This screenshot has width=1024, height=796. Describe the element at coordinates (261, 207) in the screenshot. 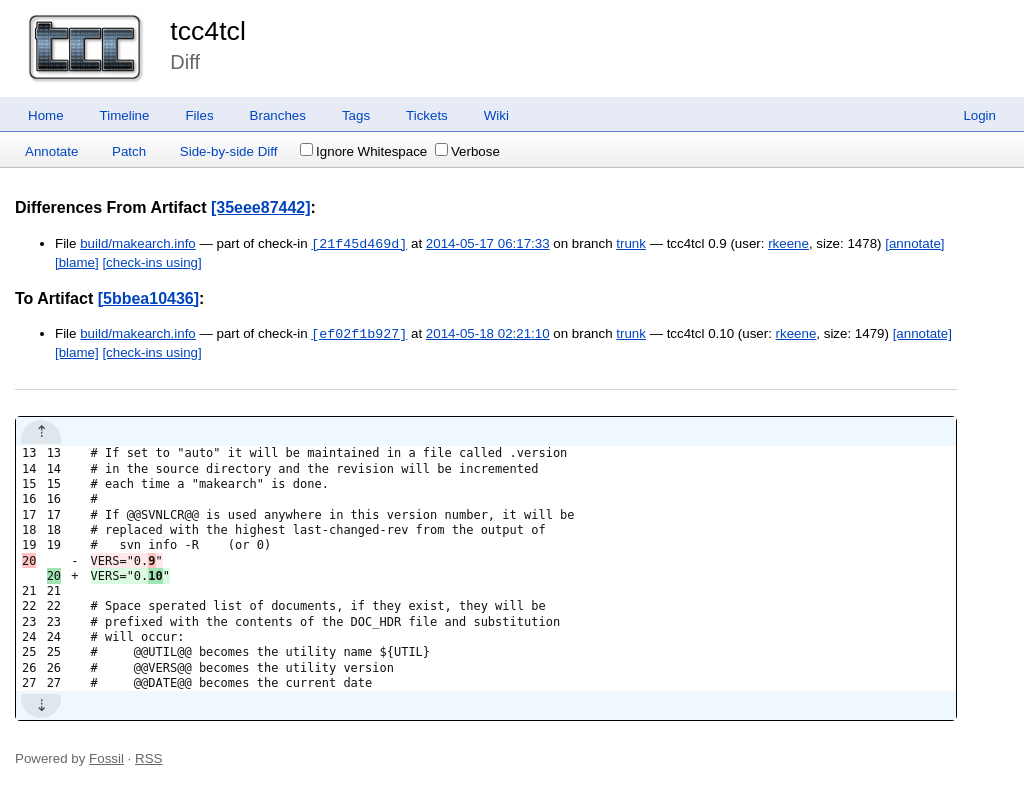

I see `[35eee87442]` at that location.